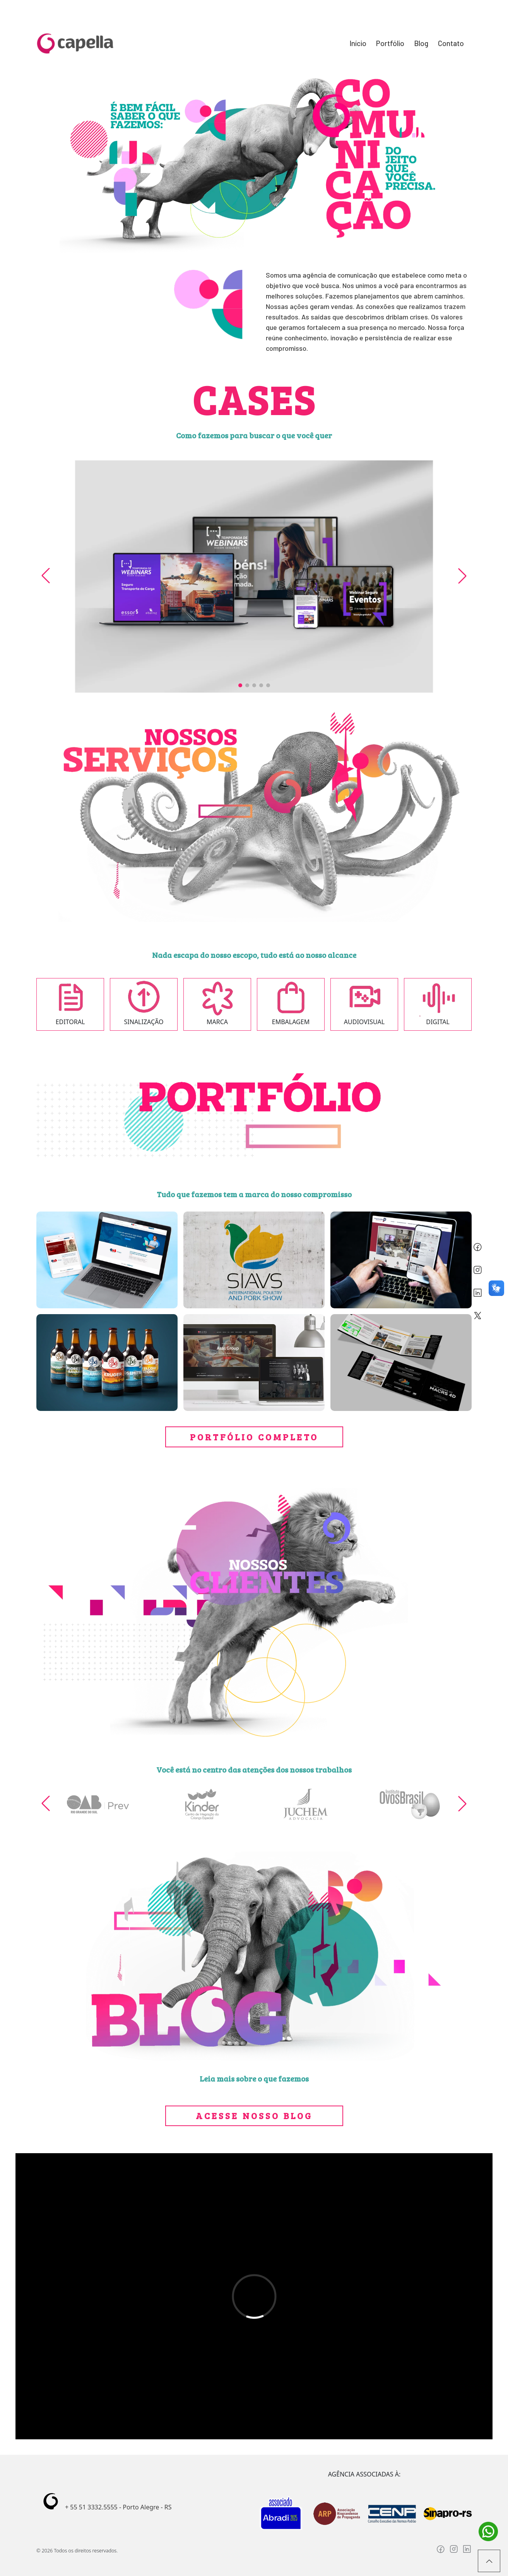 The width and height of the screenshot is (508, 2576). I want to click on Portfólio, so click(390, 43).